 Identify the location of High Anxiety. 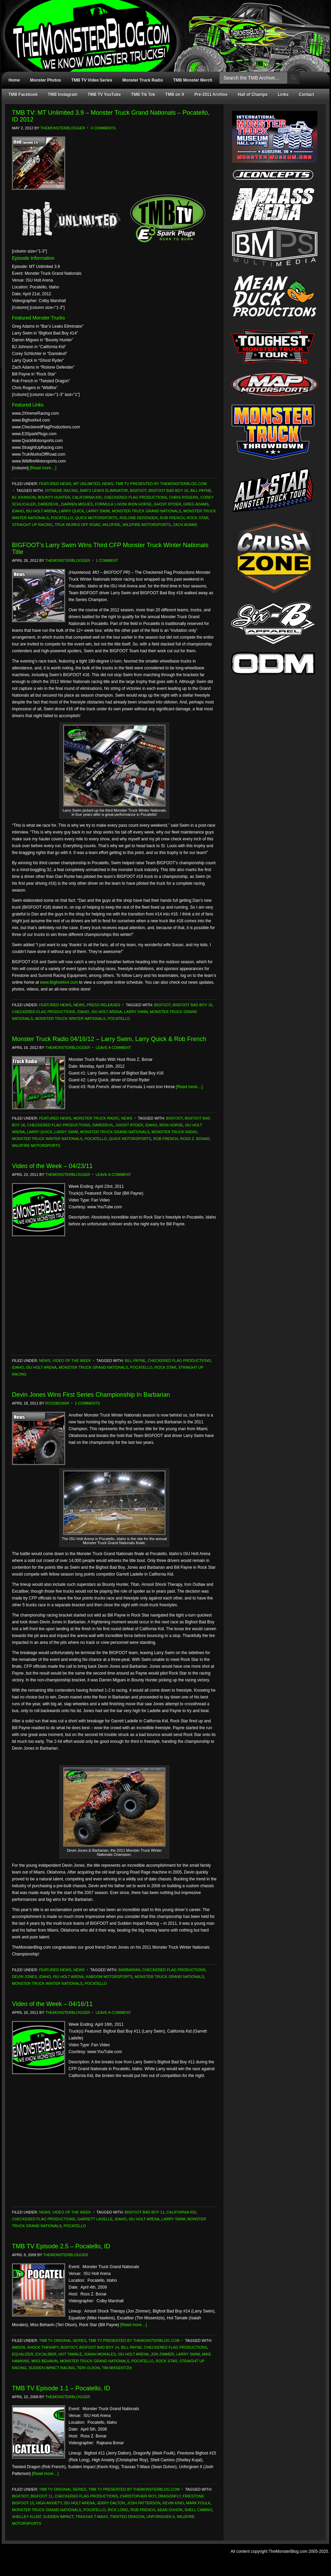
(49, 2503).